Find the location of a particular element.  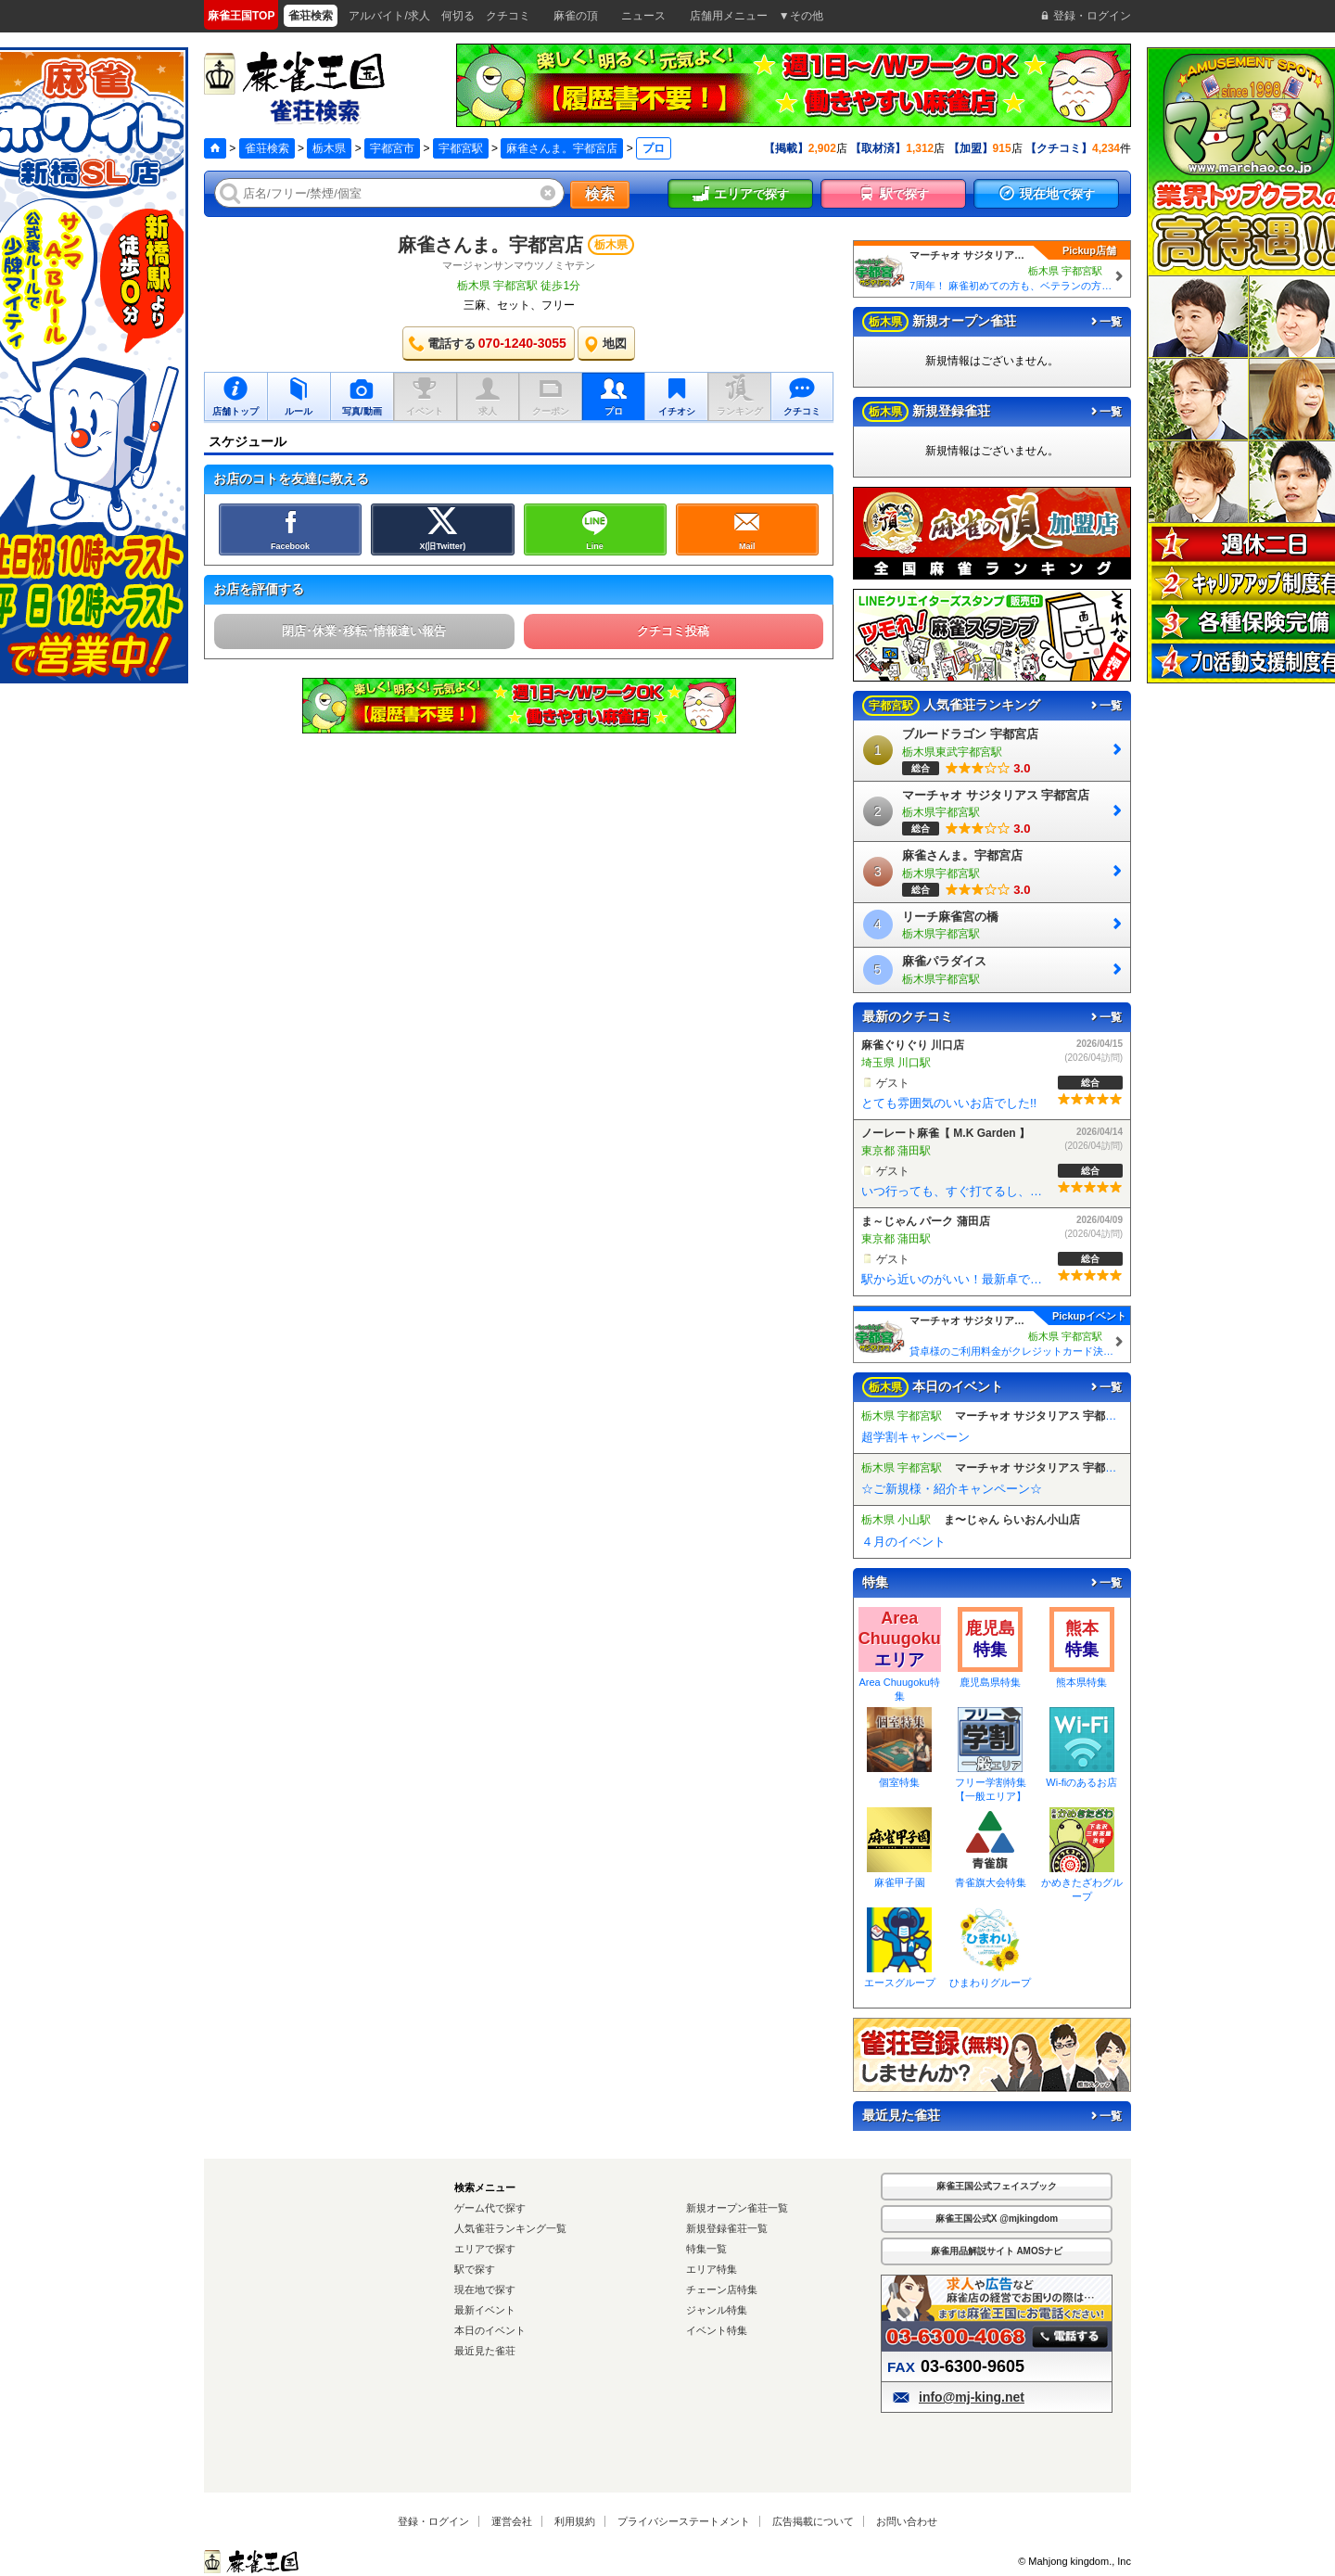

雀荘検索 is located at coordinates (267, 148).